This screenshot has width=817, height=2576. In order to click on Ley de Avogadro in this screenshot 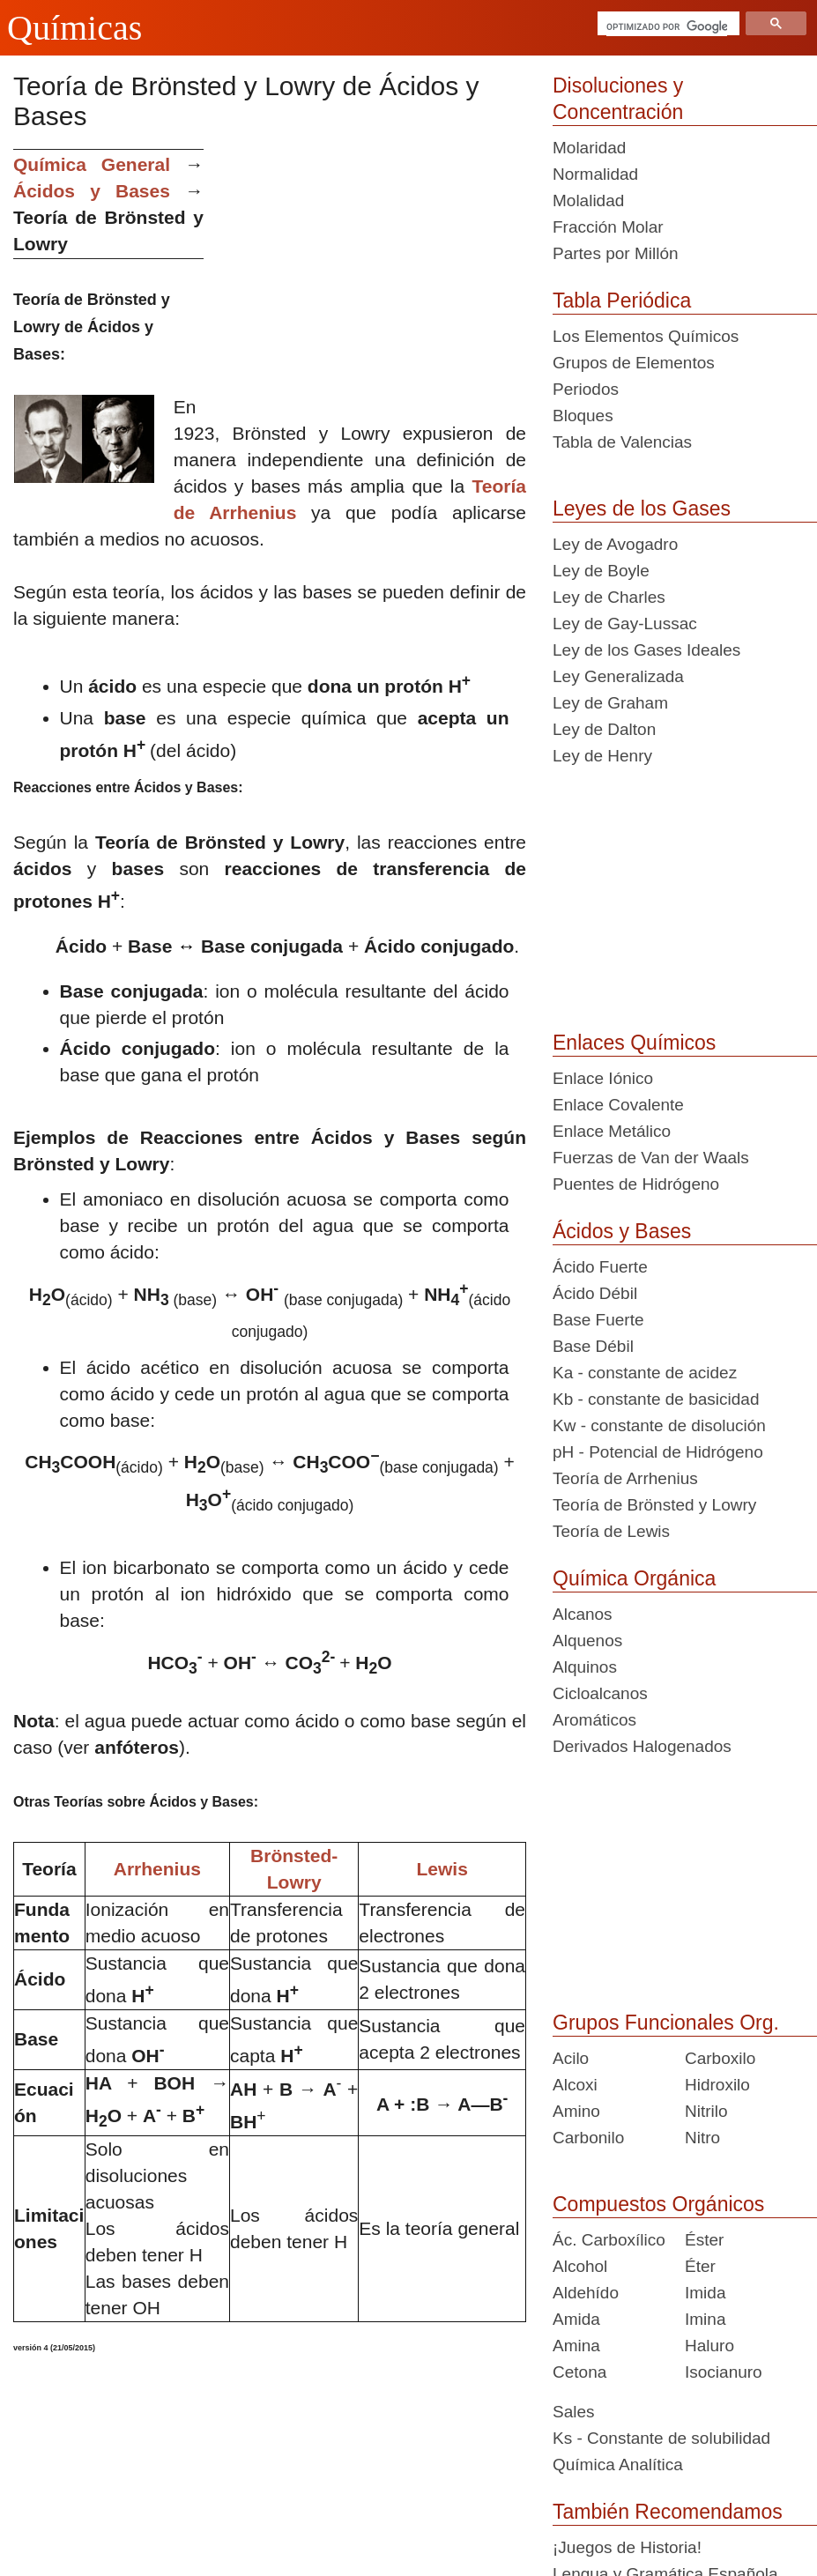, I will do `click(615, 544)`.